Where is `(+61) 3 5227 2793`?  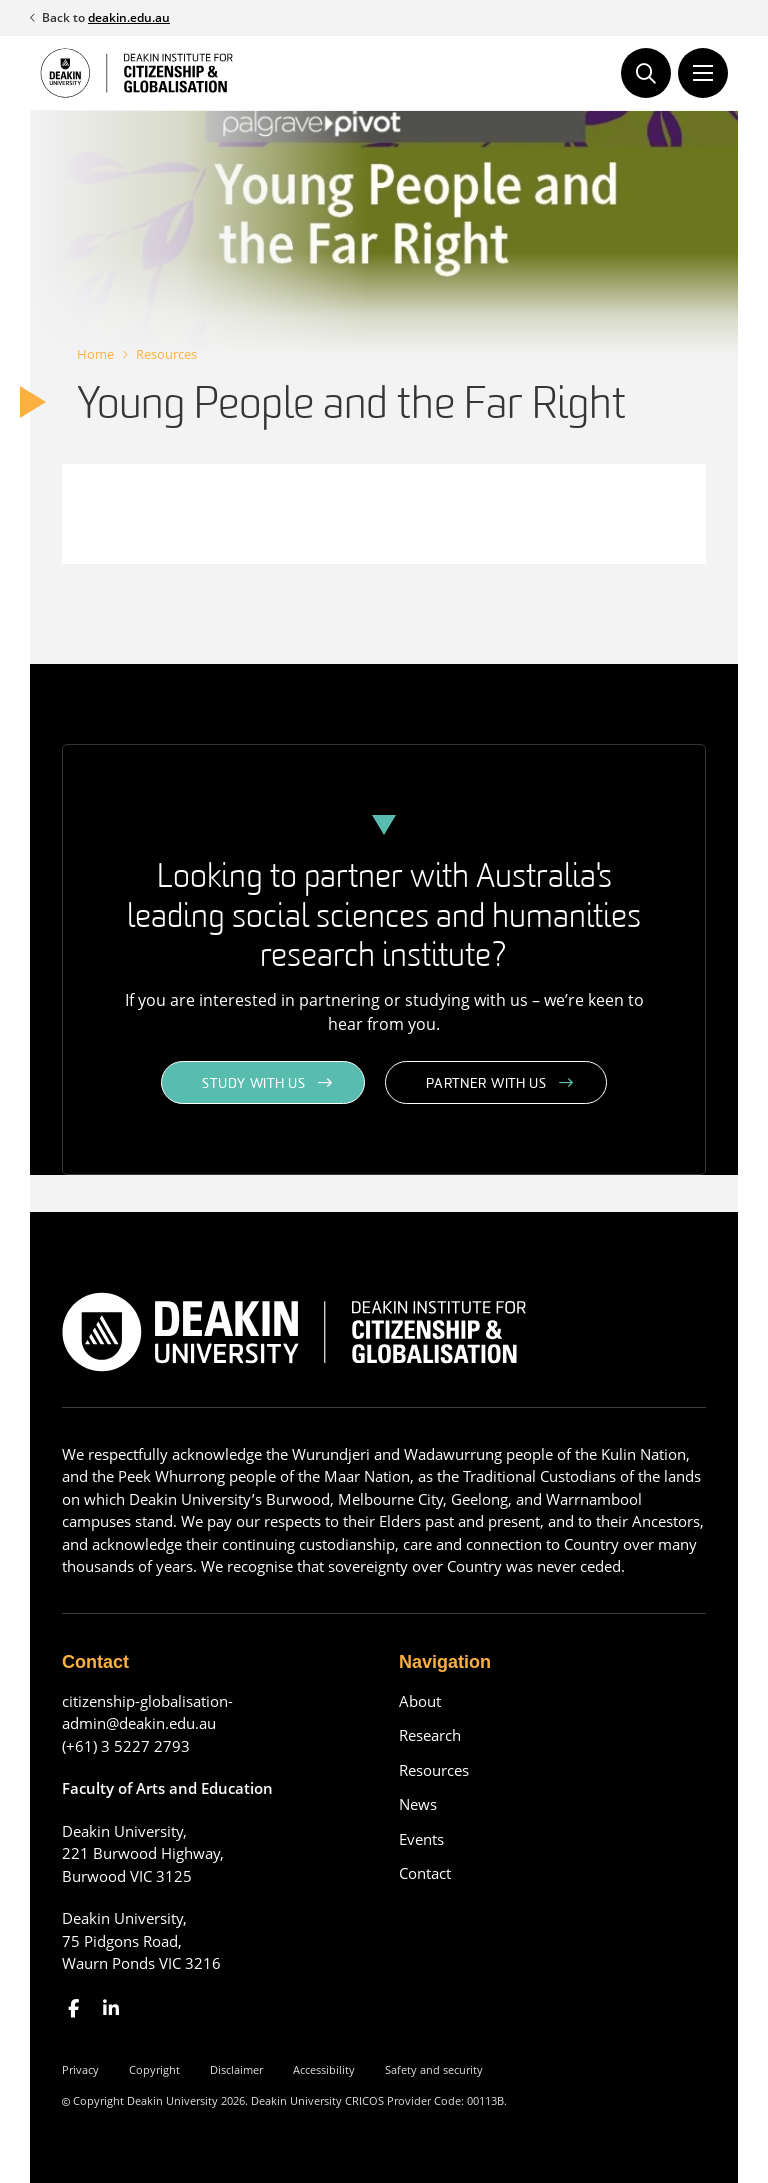 (+61) 3 5227 2793 is located at coordinates (126, 1746).